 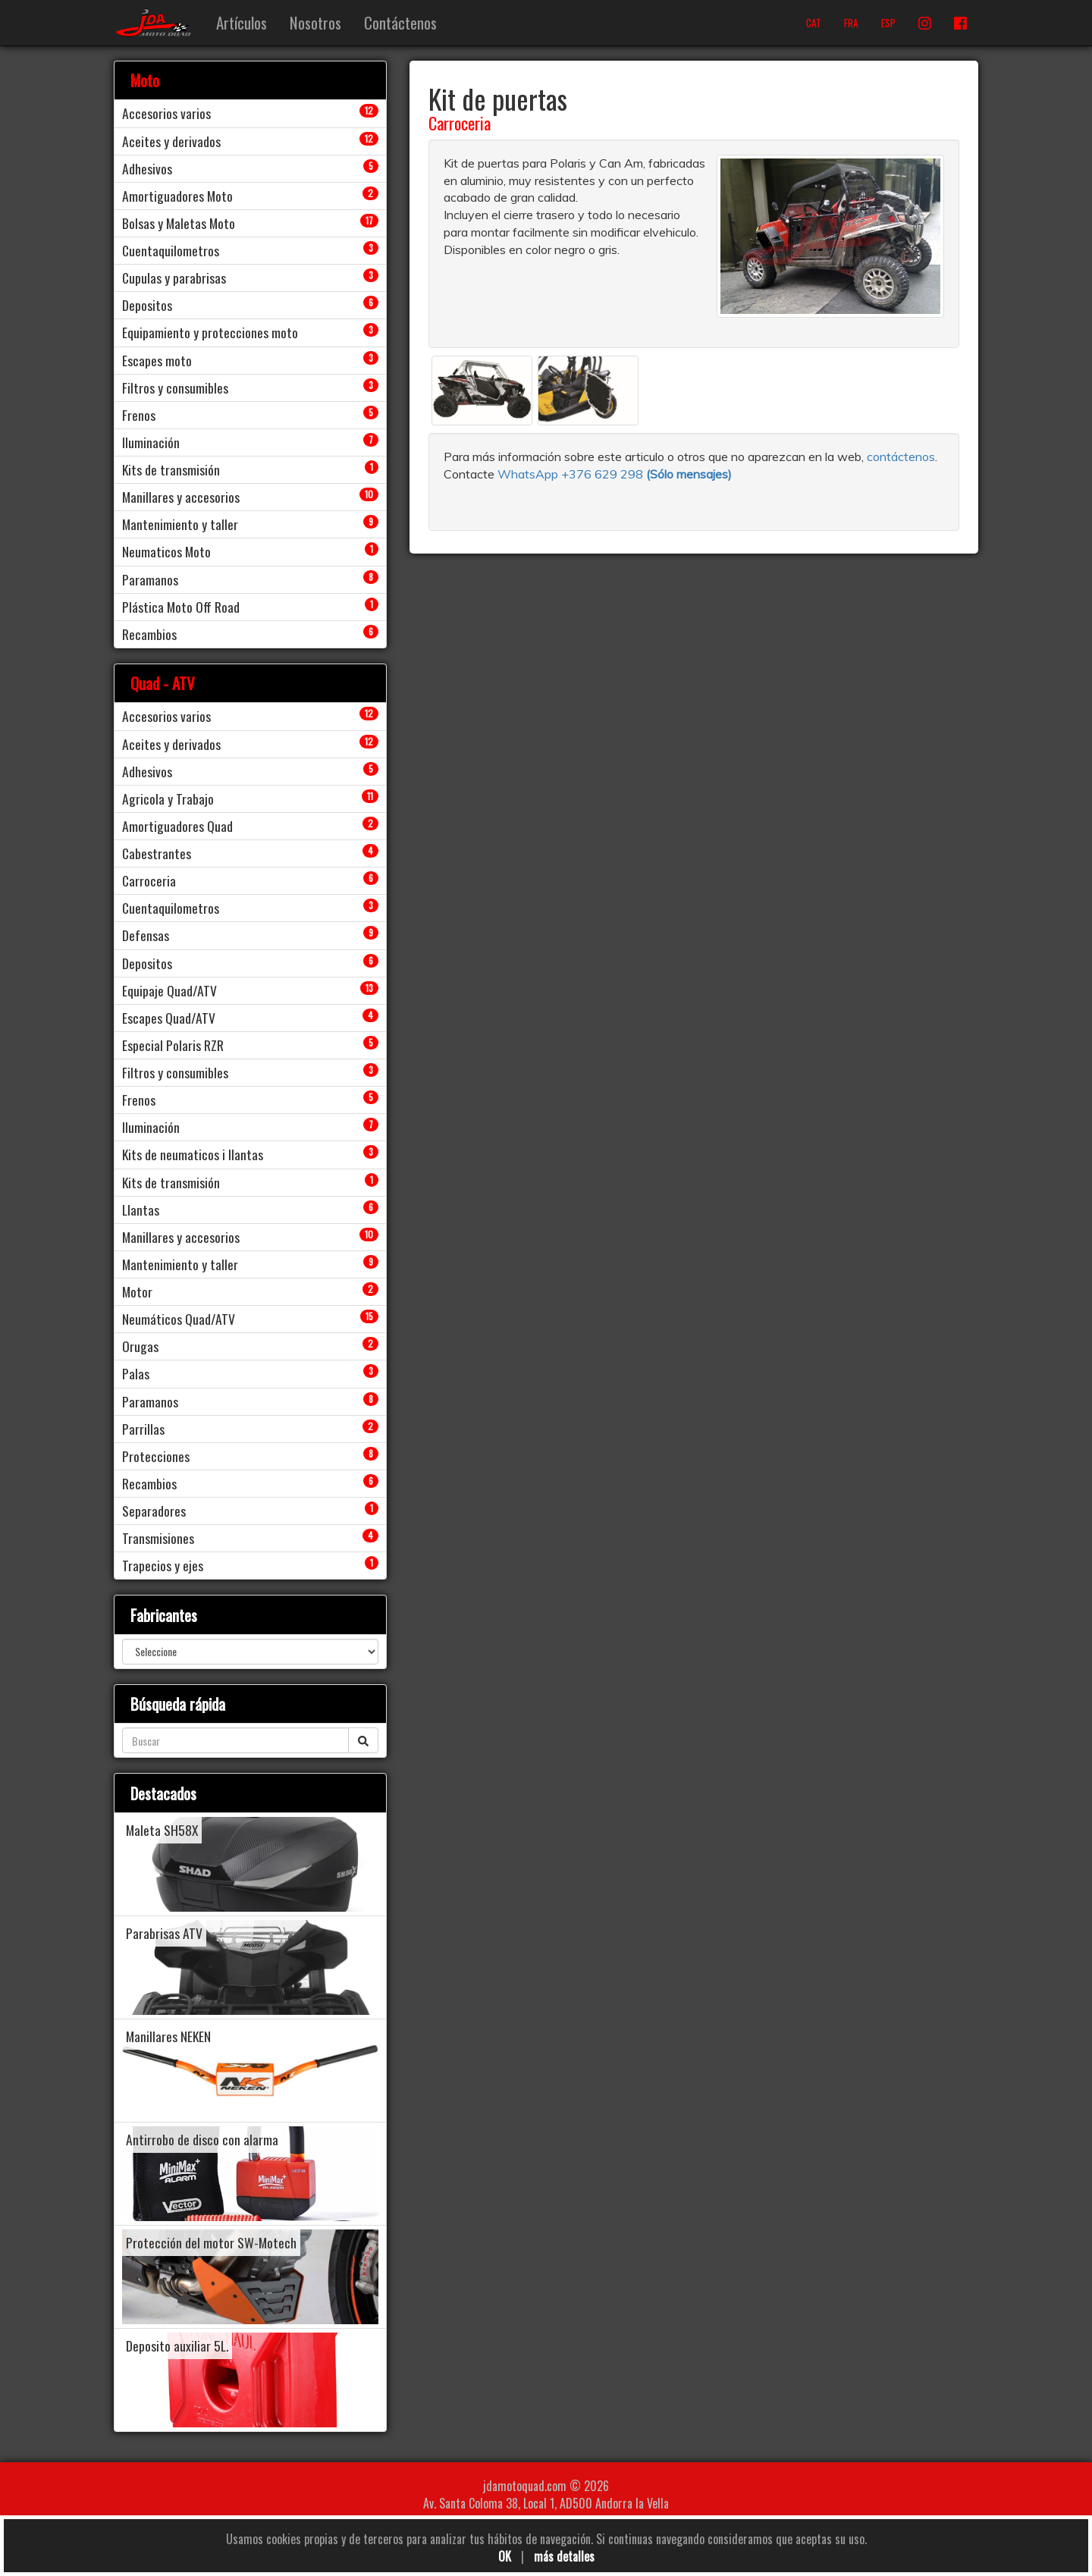 I want to click on Contáctenos, so click(x=400, y=22).